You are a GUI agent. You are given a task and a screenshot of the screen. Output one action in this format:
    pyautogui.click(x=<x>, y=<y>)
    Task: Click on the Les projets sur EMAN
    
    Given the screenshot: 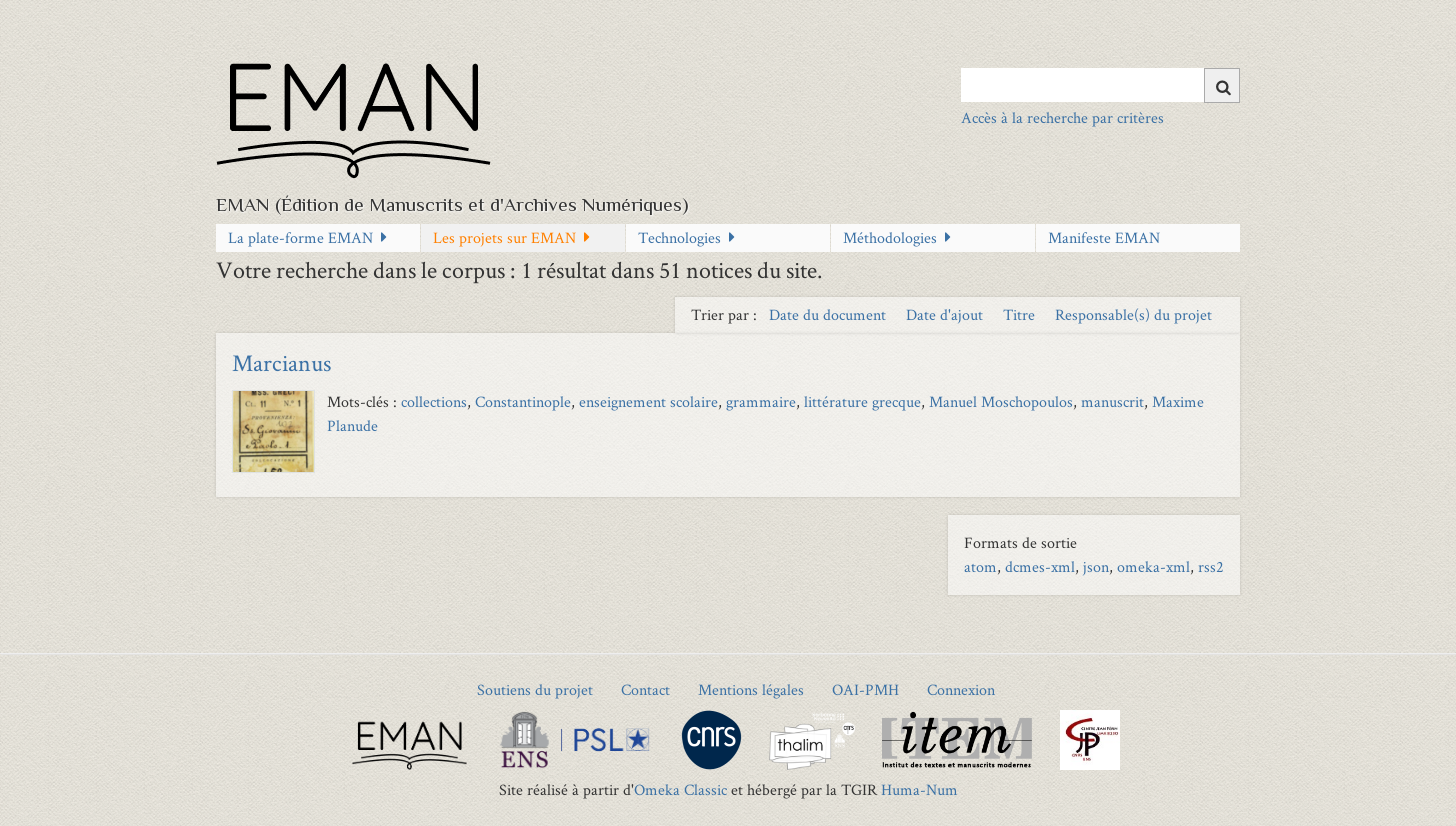 What is the action you would take?
    pyautogui.click(x=504, y=237)
    